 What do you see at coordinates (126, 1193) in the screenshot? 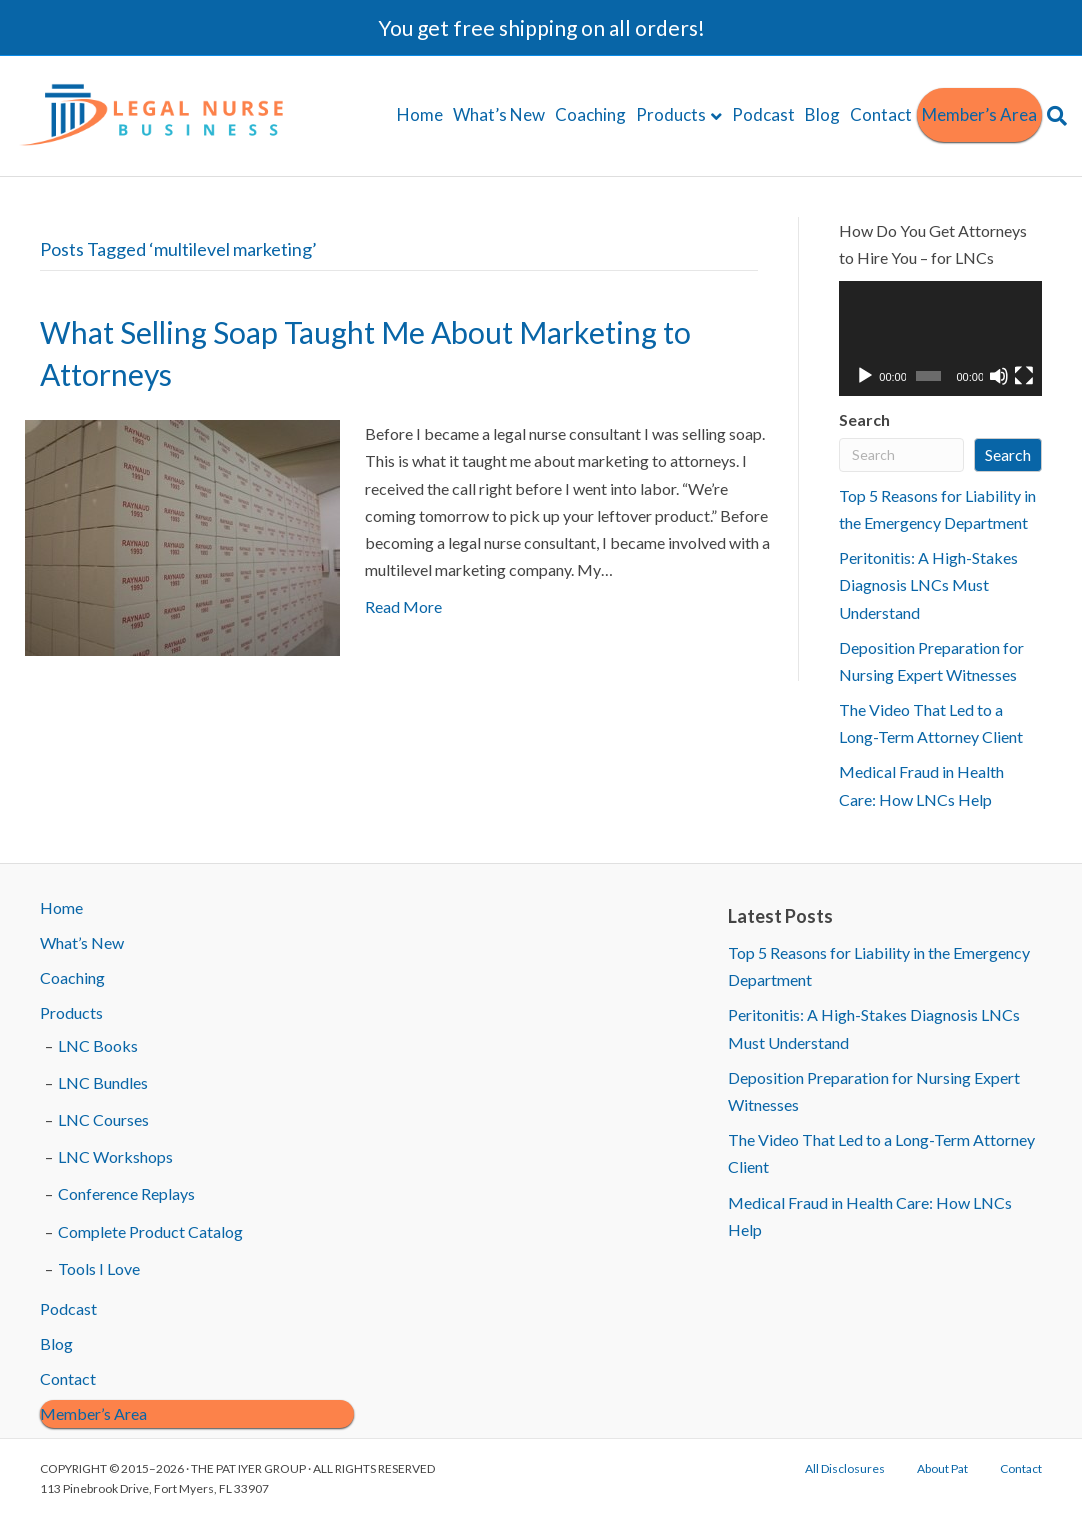
I see `Conference Replays` at bounding box center [126, 1193].